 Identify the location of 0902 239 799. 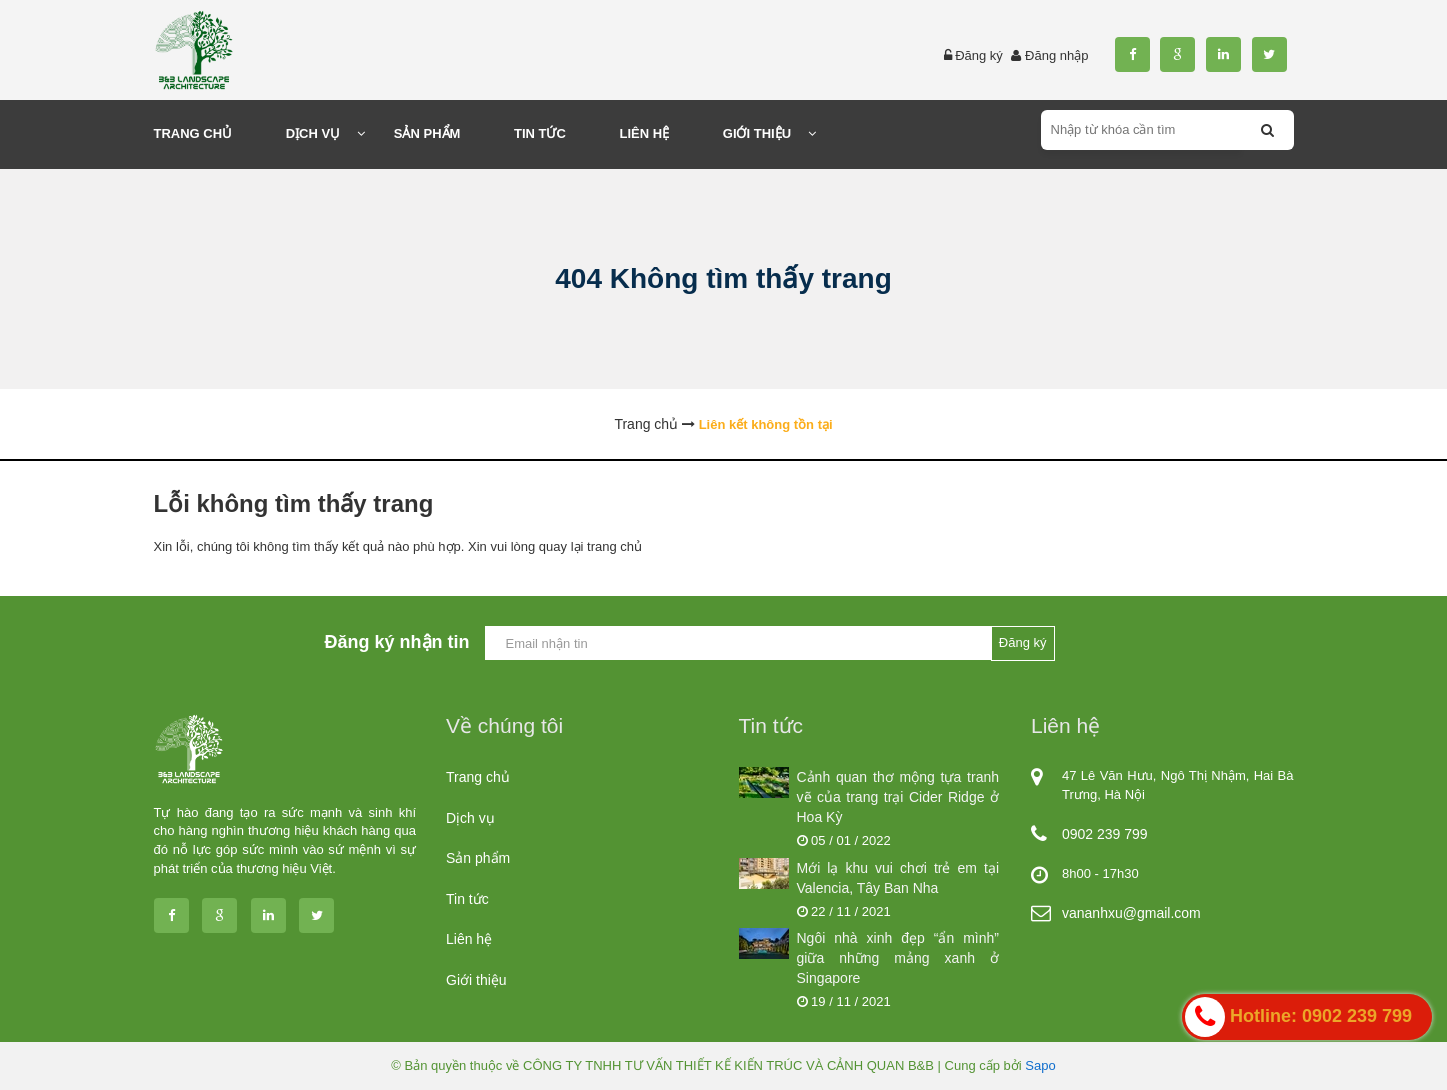
(1105, 834).